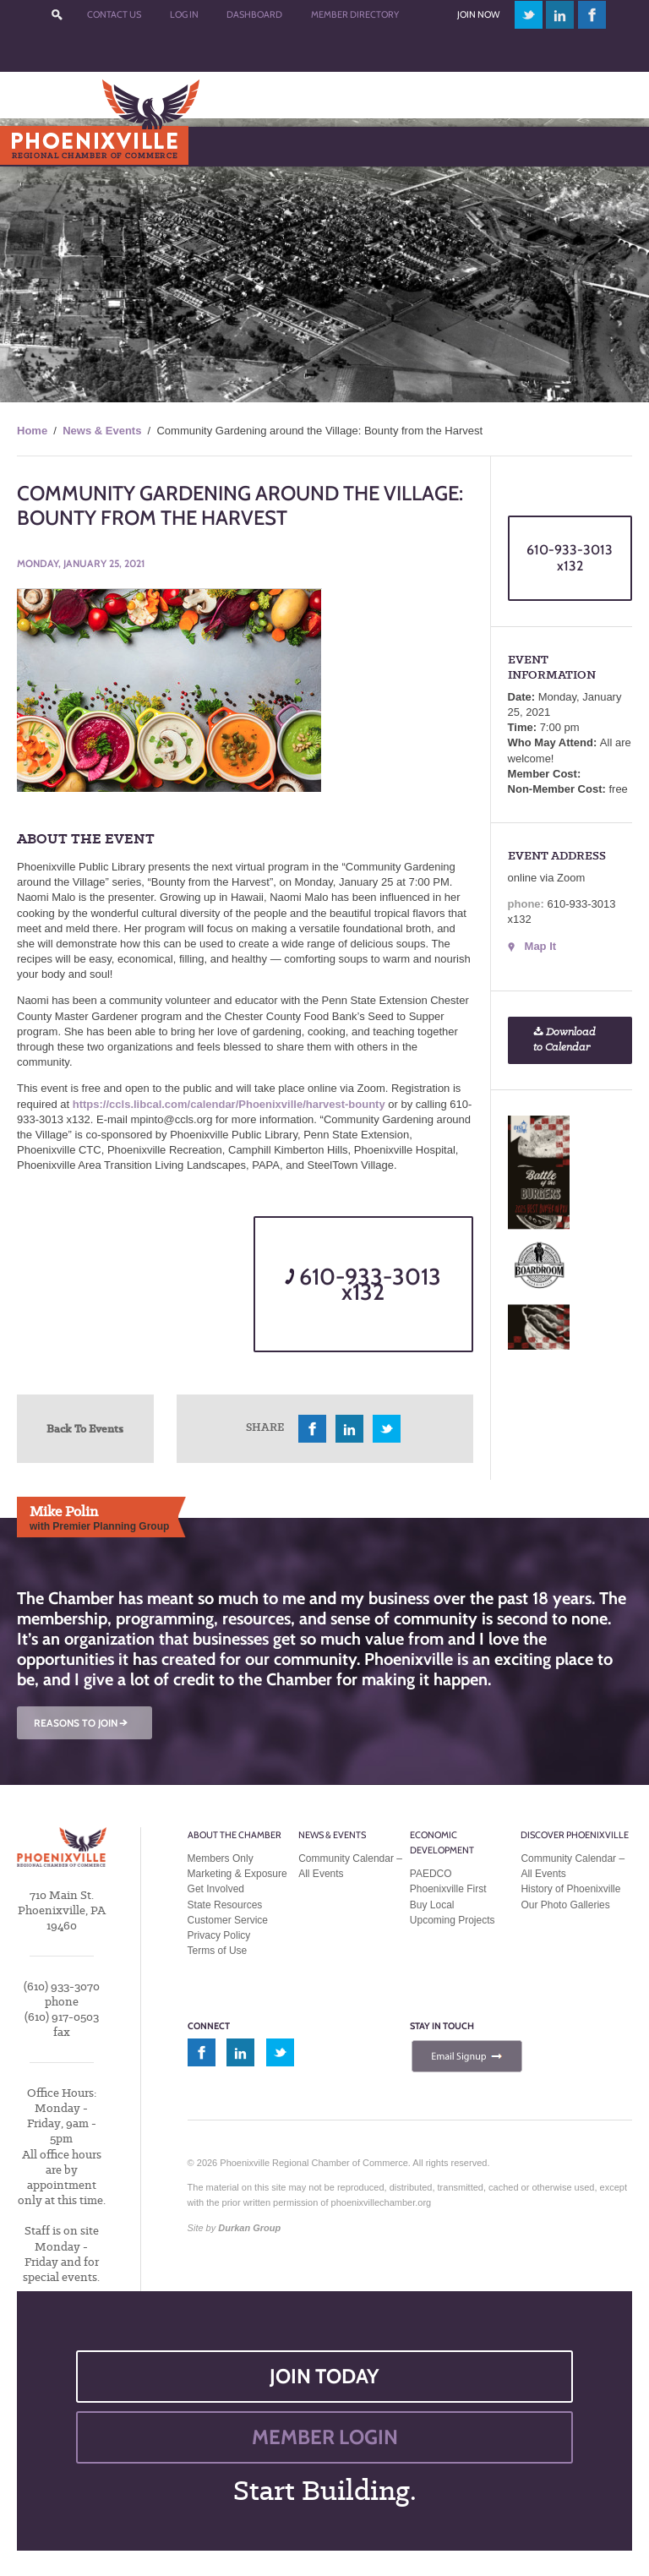  I want to click on Back To Events, so click(84, 1428).